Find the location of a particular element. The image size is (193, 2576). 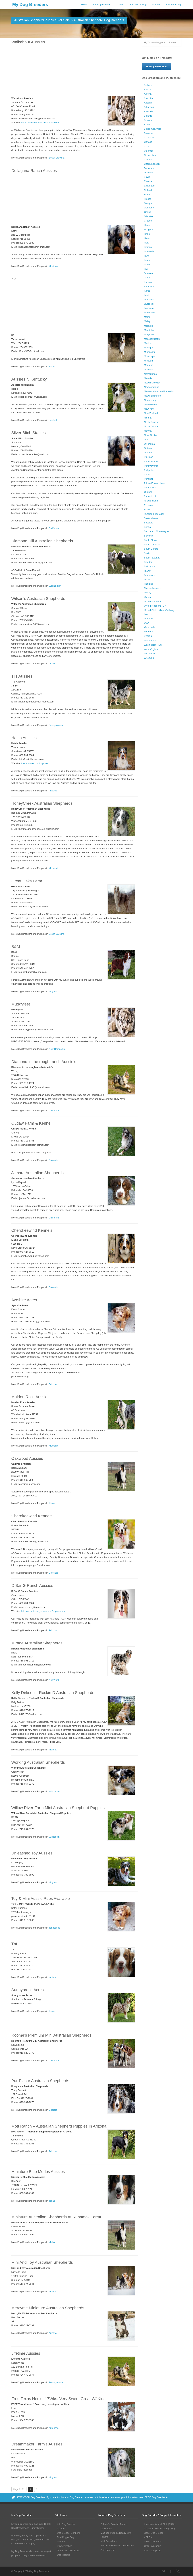

Argentina [Argentina (7 Dog Breeders with Puppies Available)] is located at coordinates (149, 98).